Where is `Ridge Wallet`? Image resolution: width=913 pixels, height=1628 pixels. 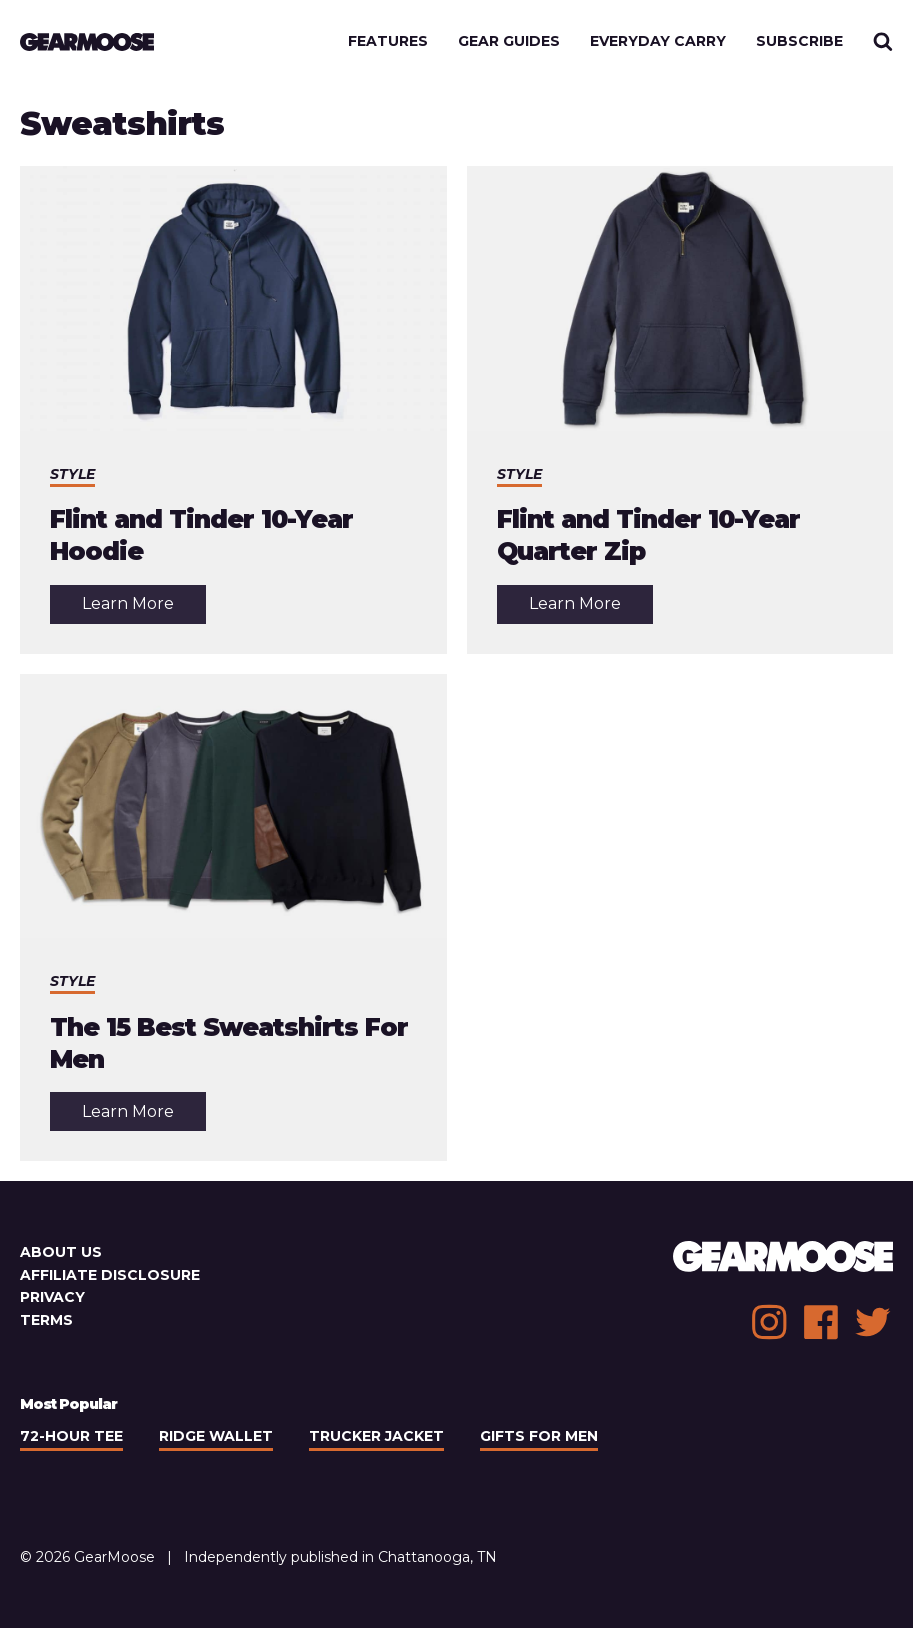 Ridge Wallet is located at coordinates (216, 1436).